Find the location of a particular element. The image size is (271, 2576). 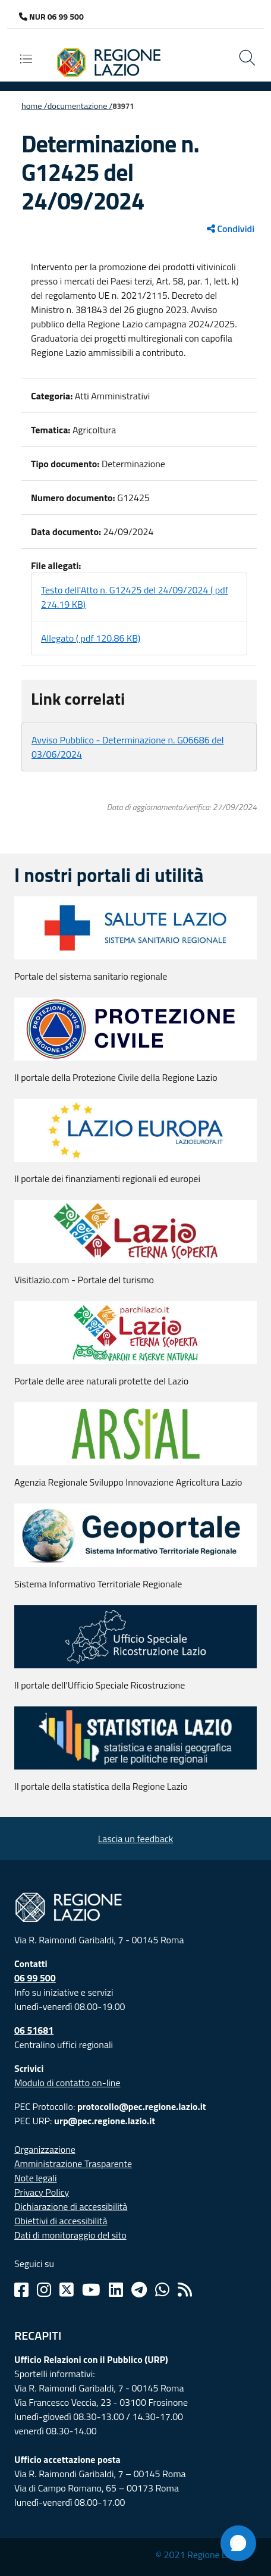

Home / is located at coordinates (34, 105).